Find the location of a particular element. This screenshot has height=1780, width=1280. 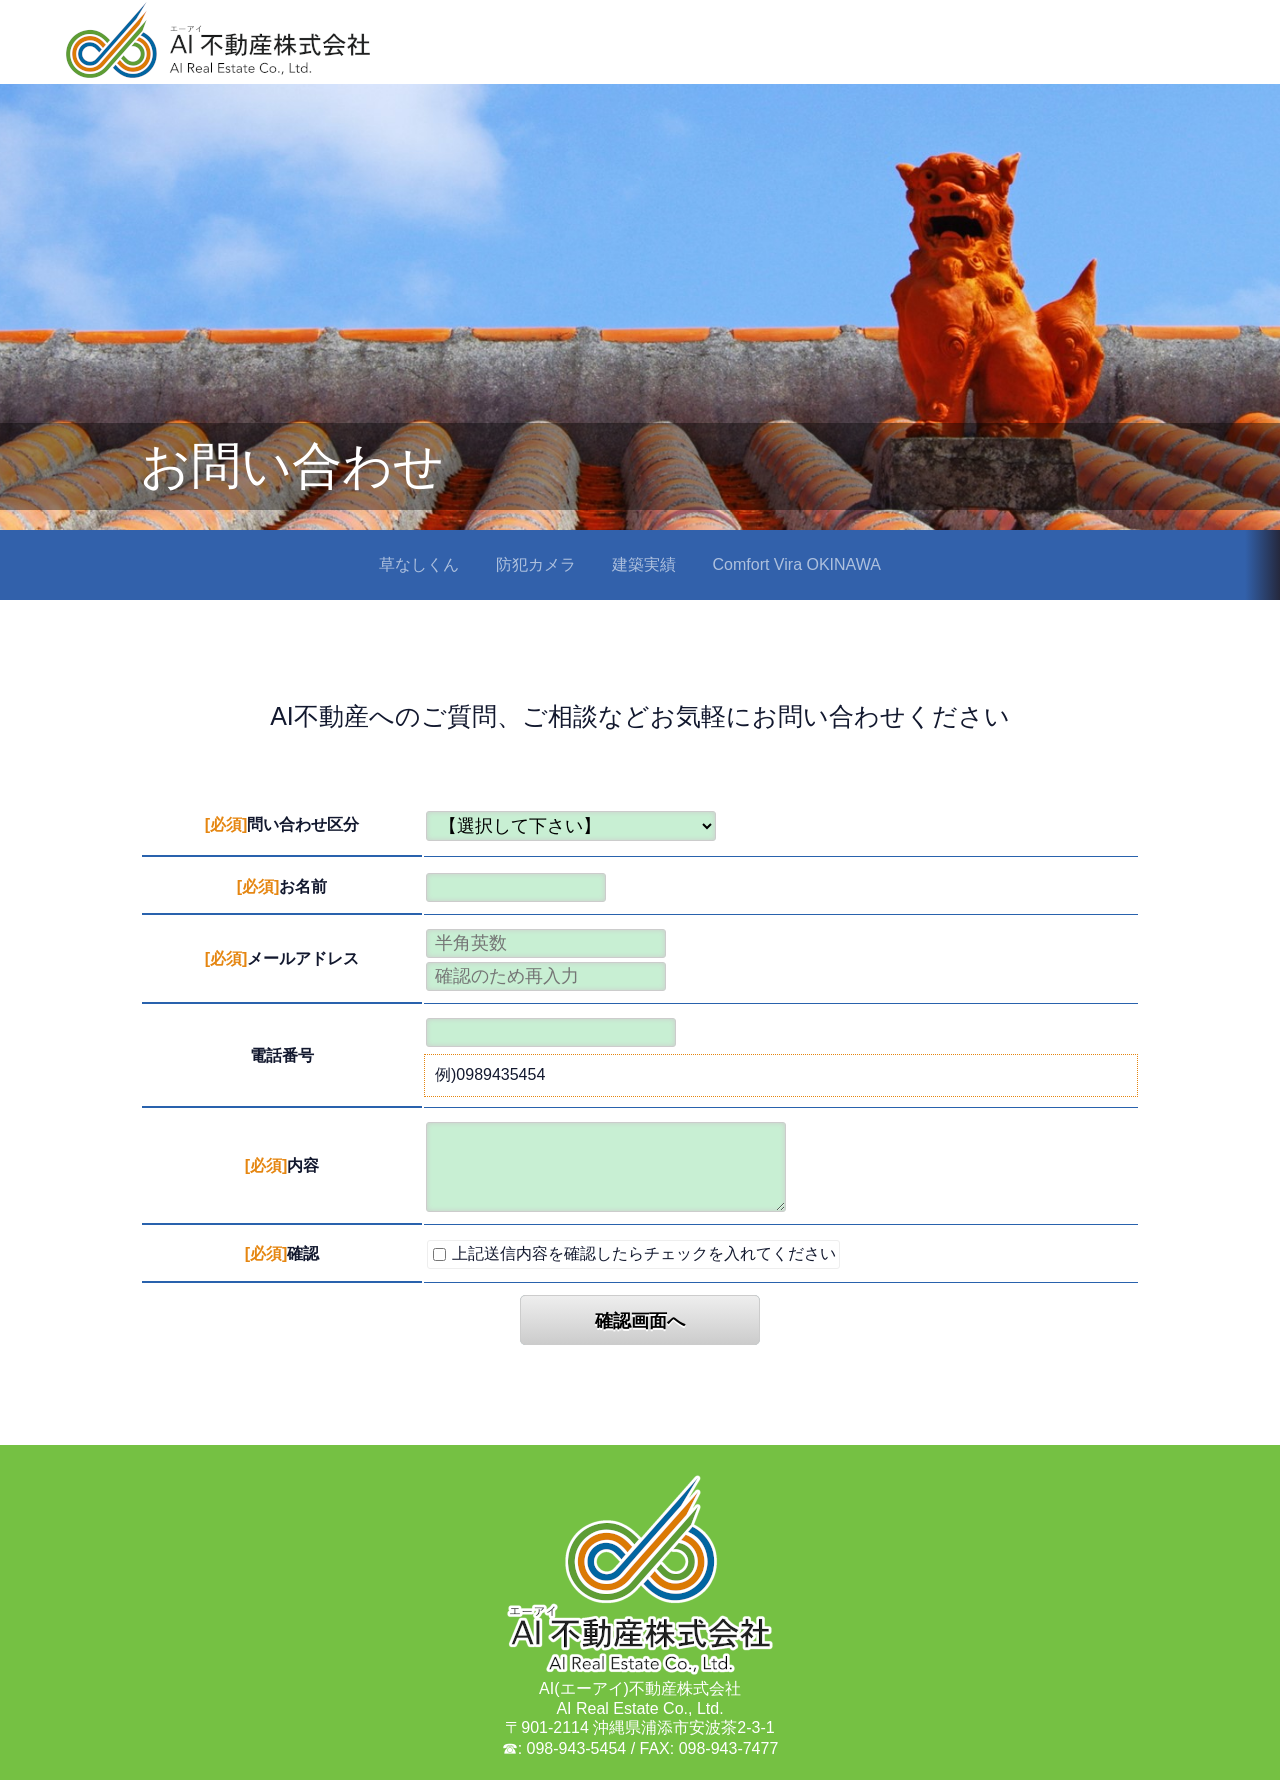

Comfort Vira OKINAWA is located at coordinates (797, 564).